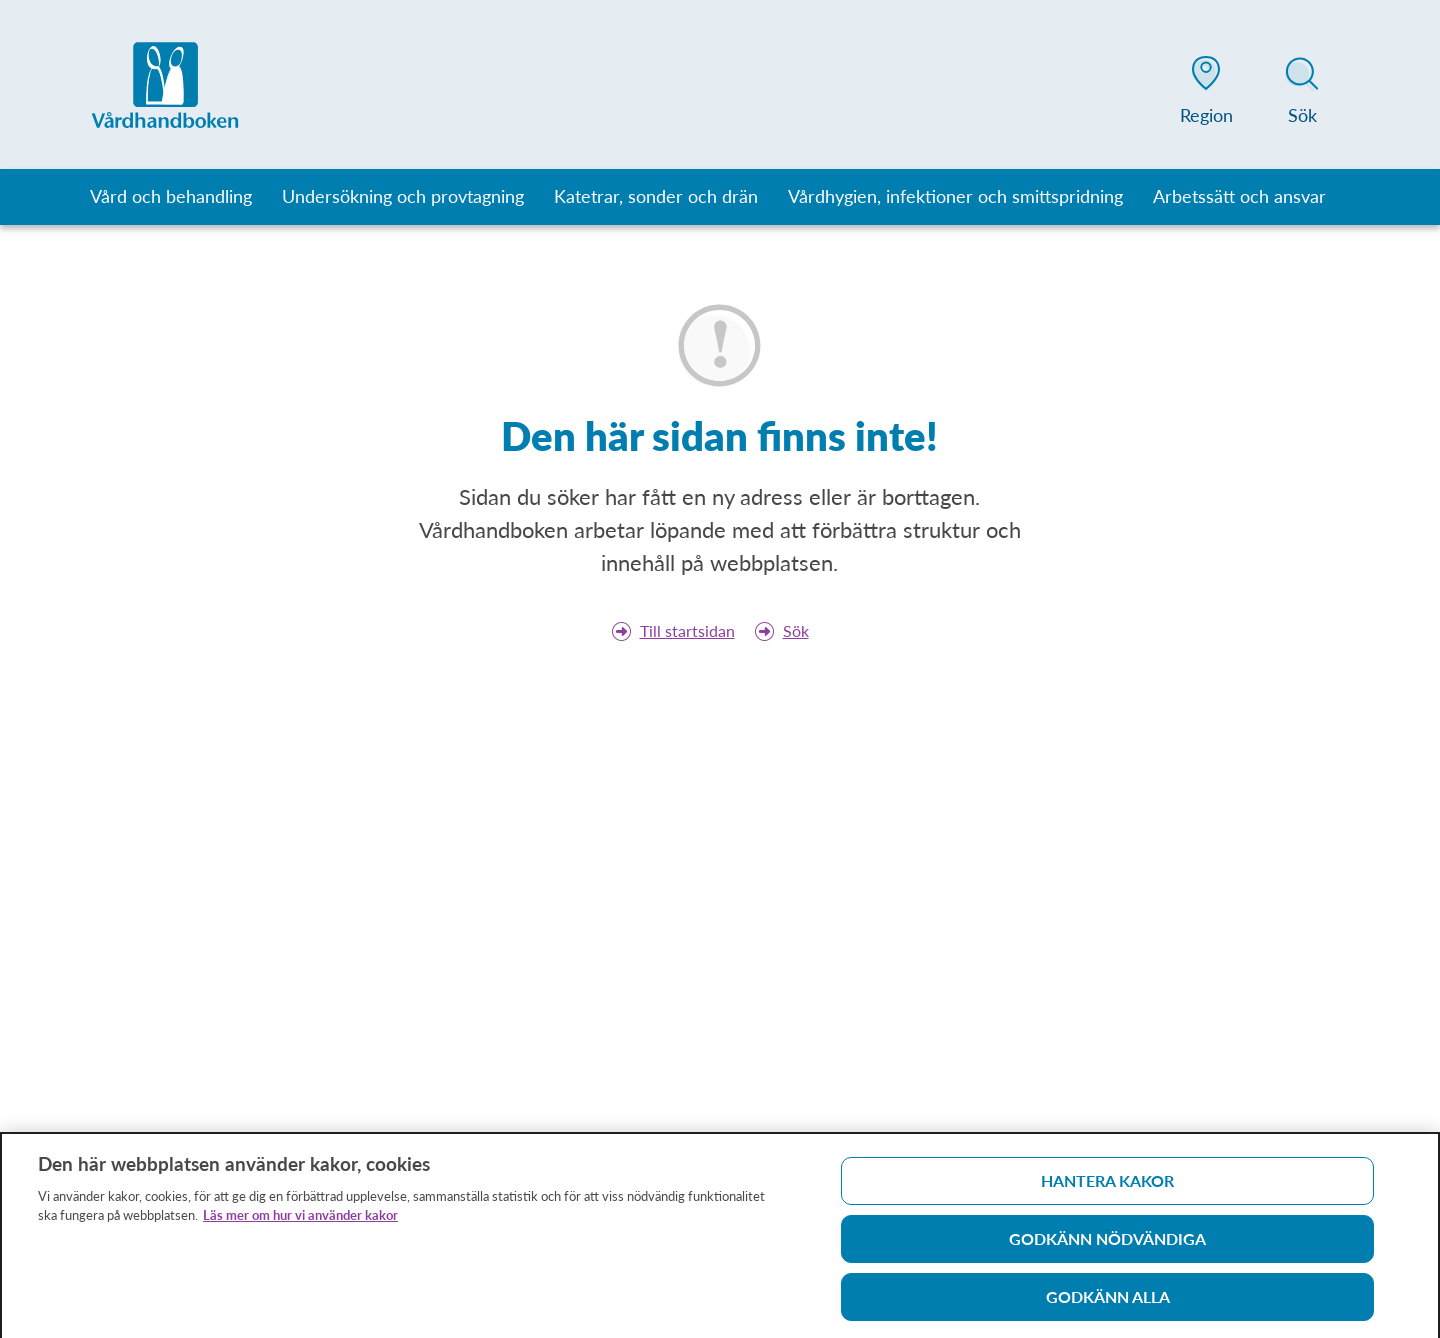  What do you see at coordinates (1206, 94) in the screenshot?
I see `[button]` at bounding box center [1206, 94].